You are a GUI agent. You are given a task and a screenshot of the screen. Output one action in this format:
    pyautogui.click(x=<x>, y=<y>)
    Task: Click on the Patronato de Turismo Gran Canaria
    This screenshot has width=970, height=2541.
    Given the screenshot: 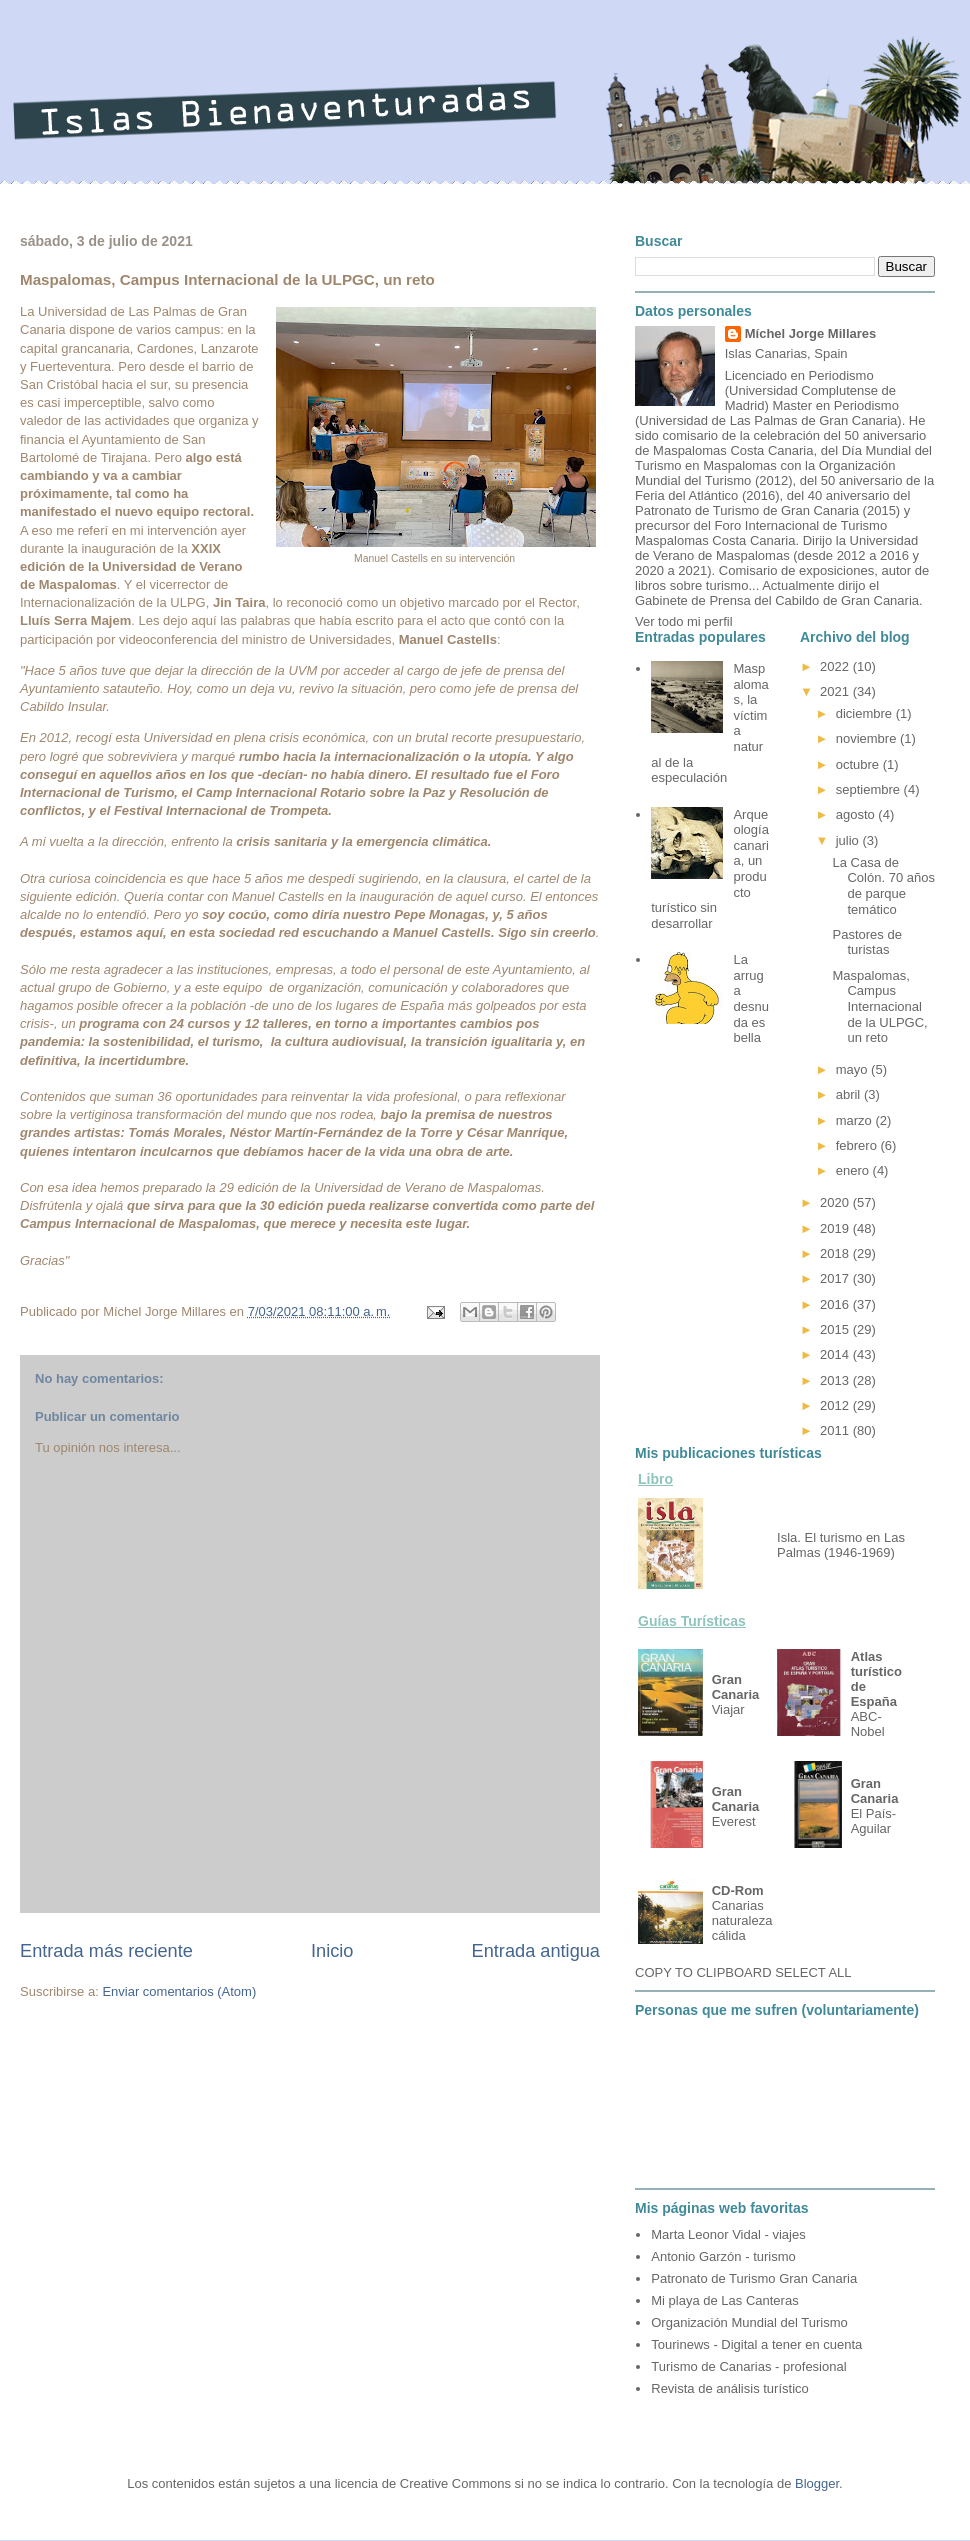 What is the action you would take?
    pyautogui.click(x=754, y=2278)
    